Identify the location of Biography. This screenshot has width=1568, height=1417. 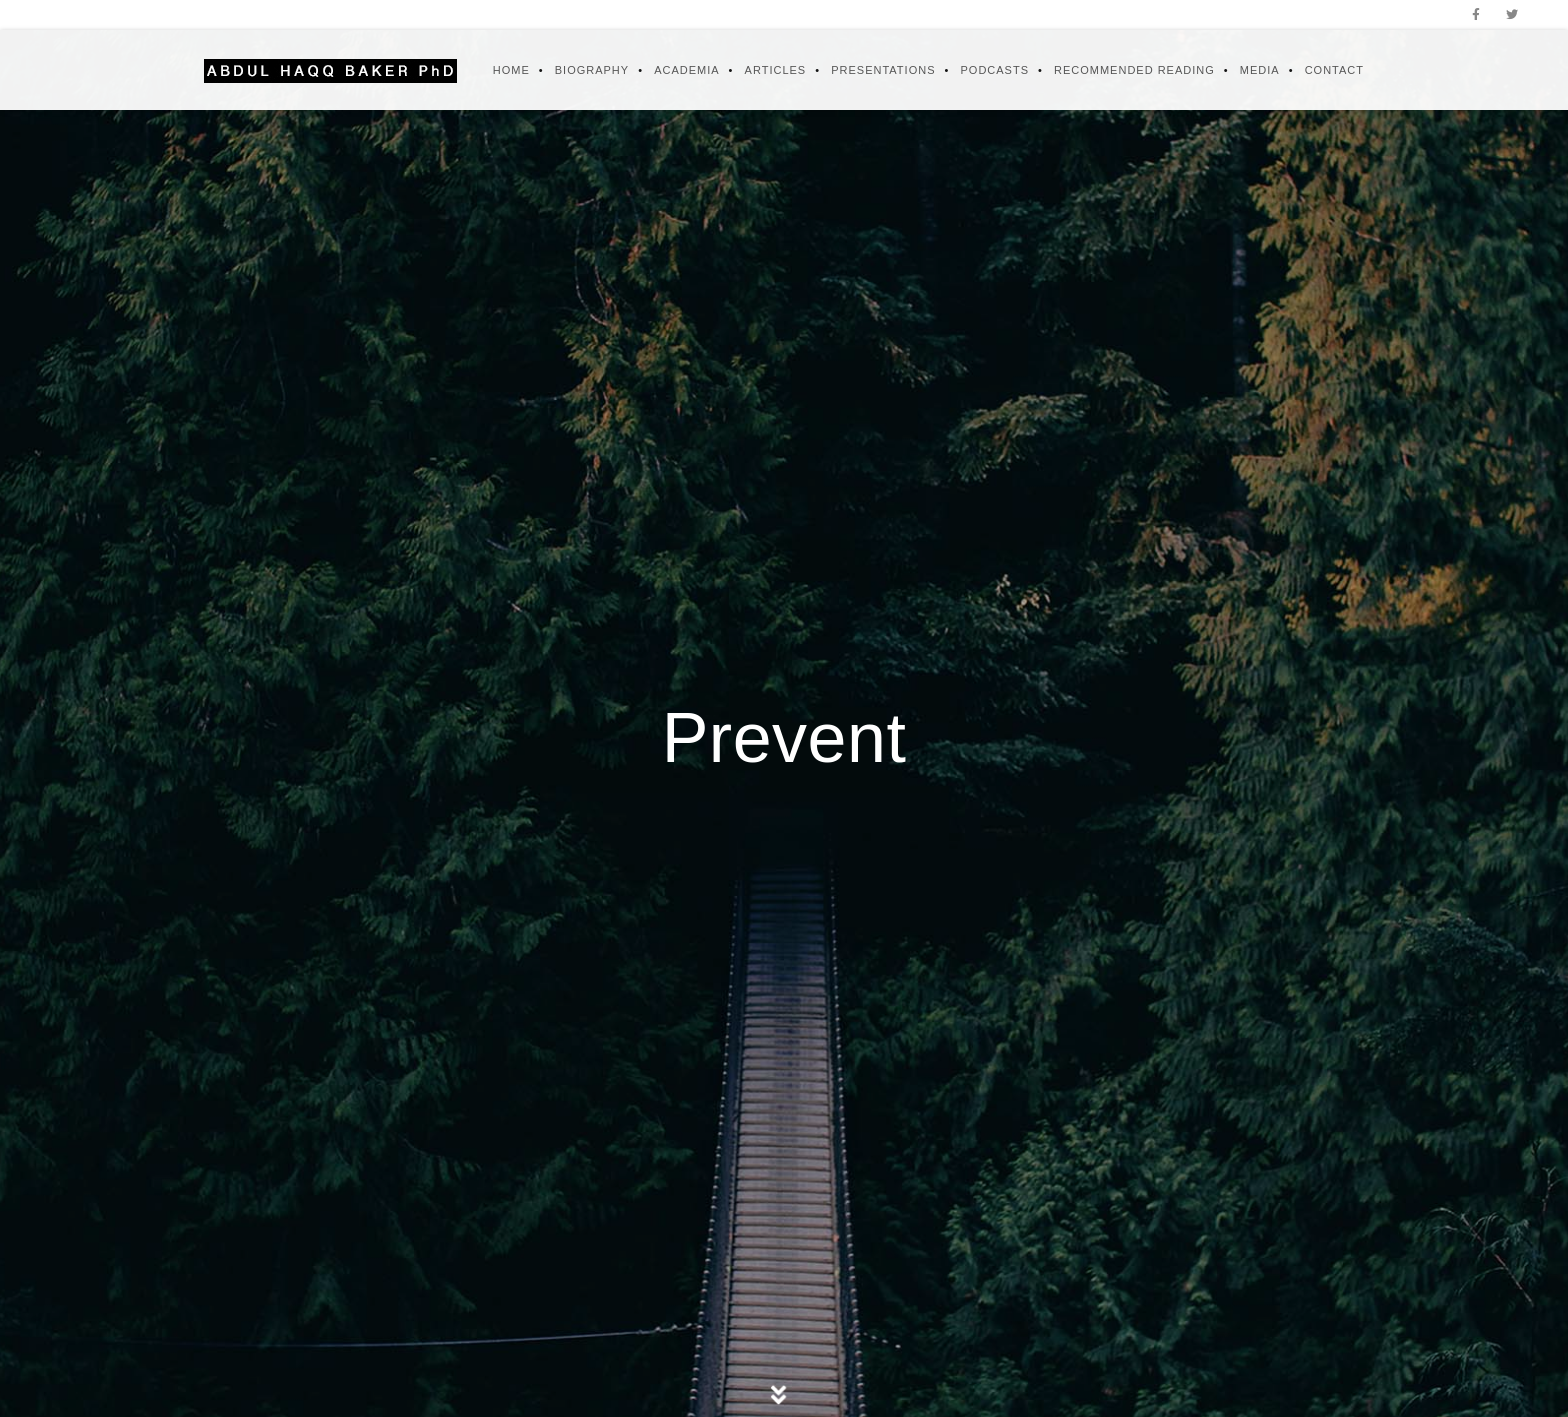
(592, 70).